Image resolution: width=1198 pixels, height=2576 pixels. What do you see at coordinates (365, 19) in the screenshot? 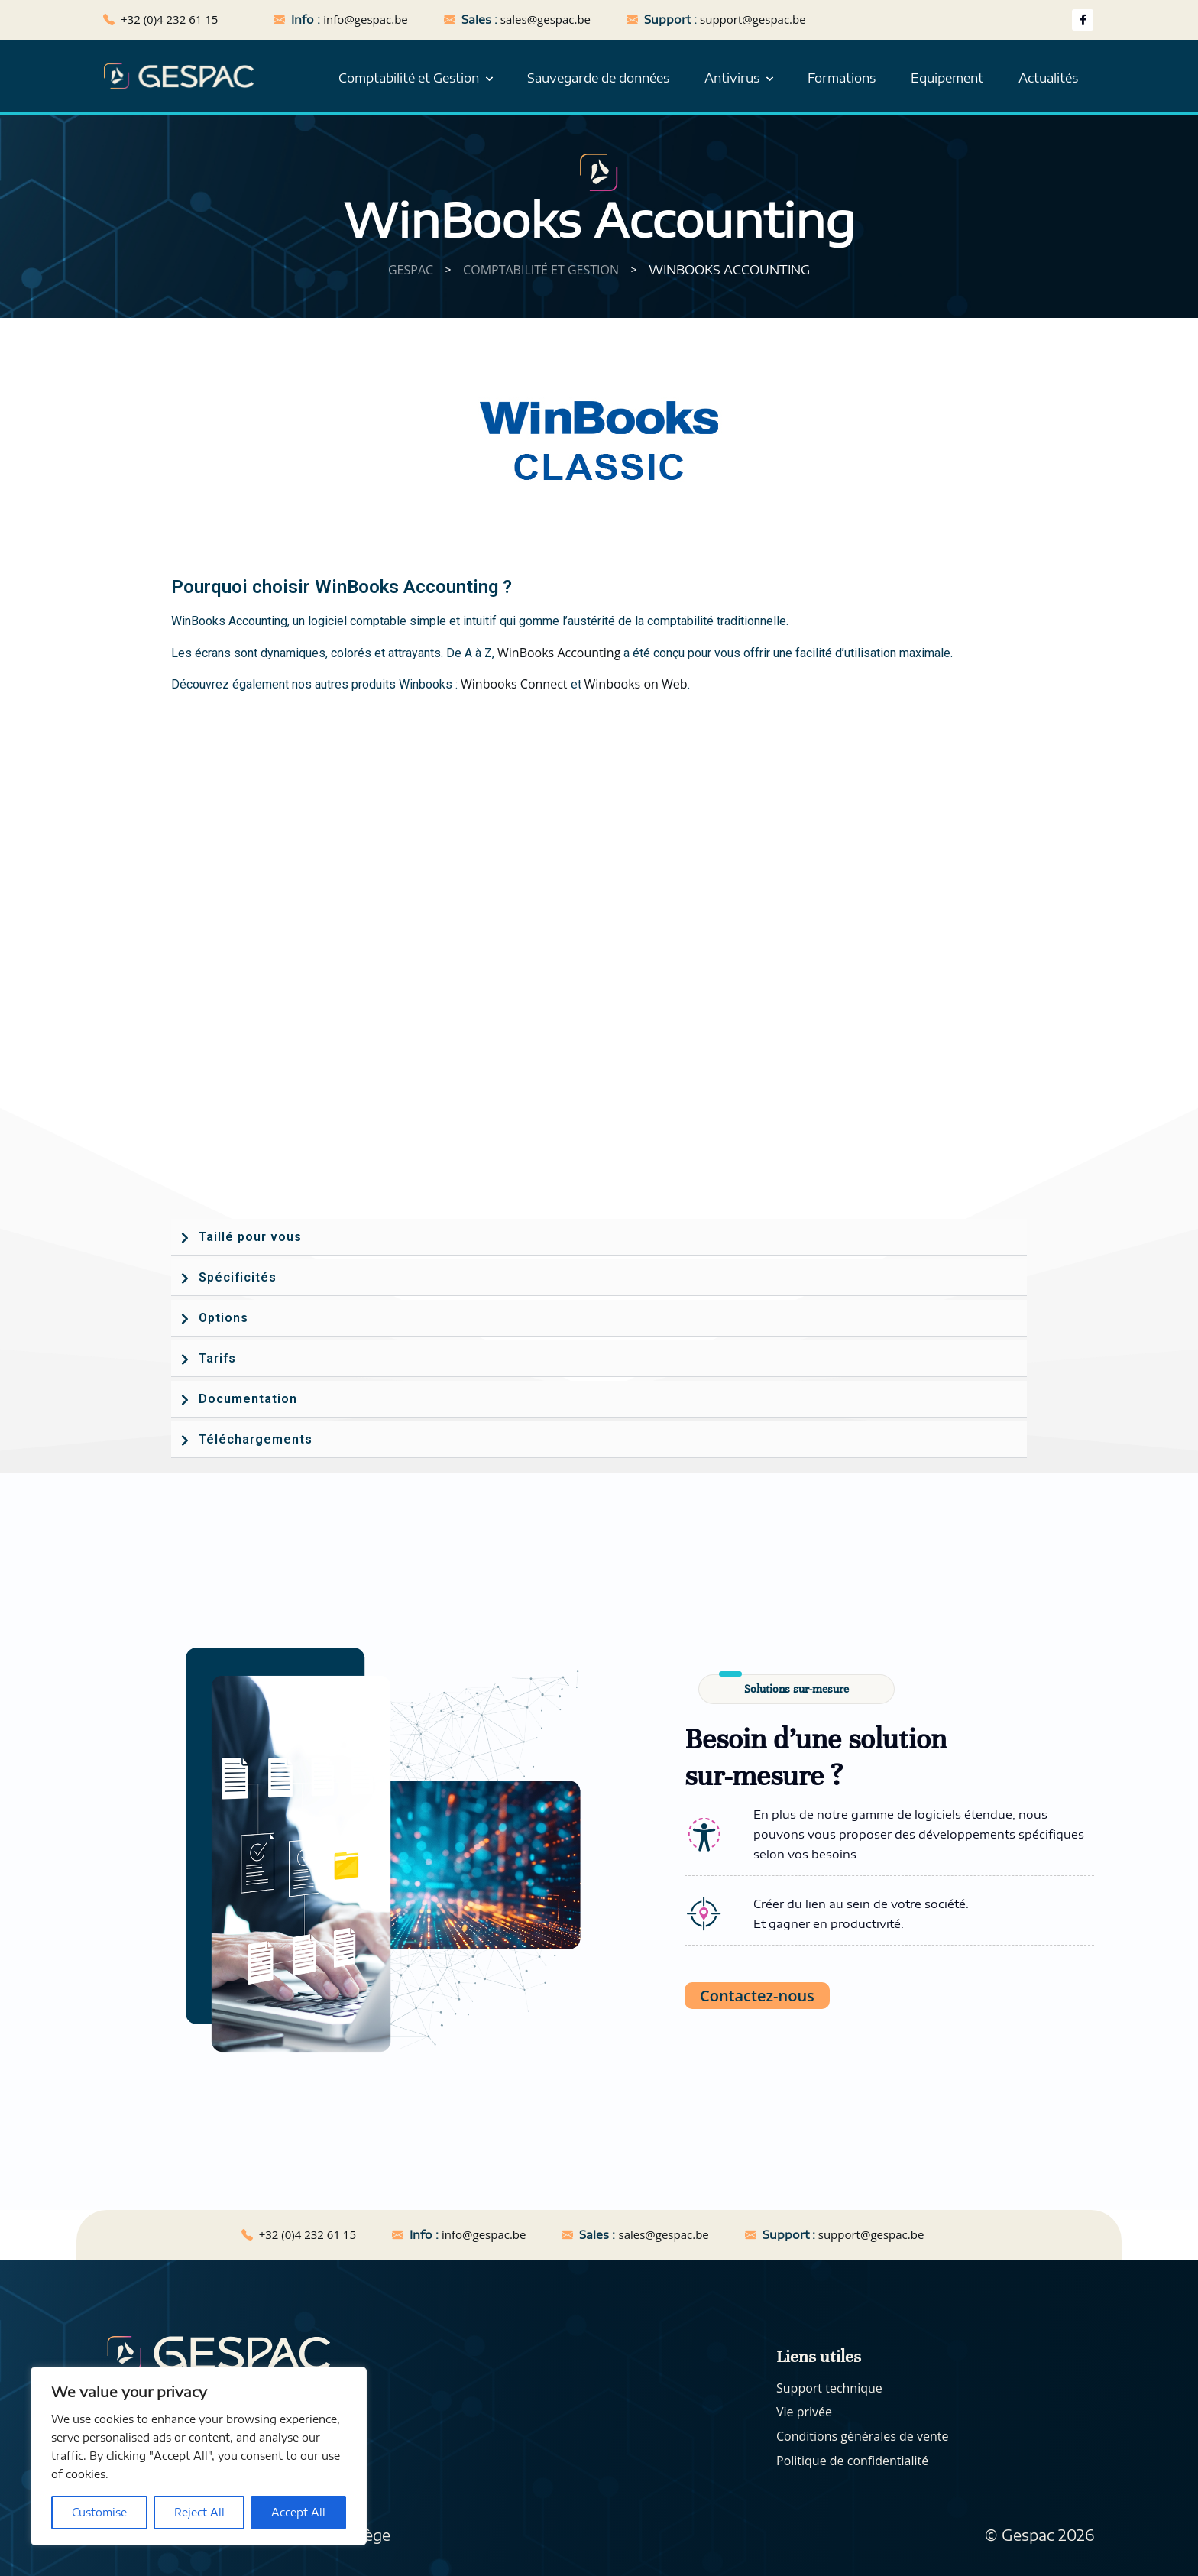
I see `info@gespac.be` at bounding box center [365, 19].